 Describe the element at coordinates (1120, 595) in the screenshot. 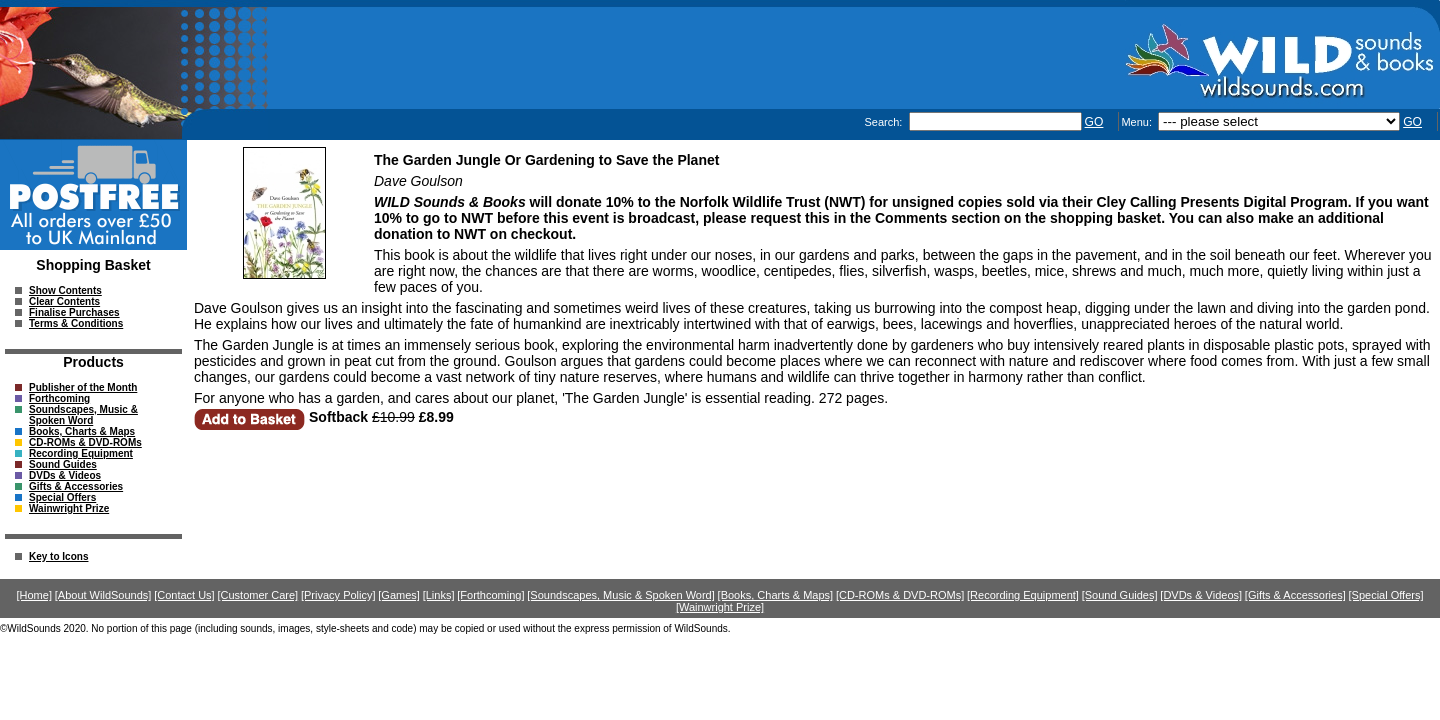

I see `[Sound Guides]` at that location.